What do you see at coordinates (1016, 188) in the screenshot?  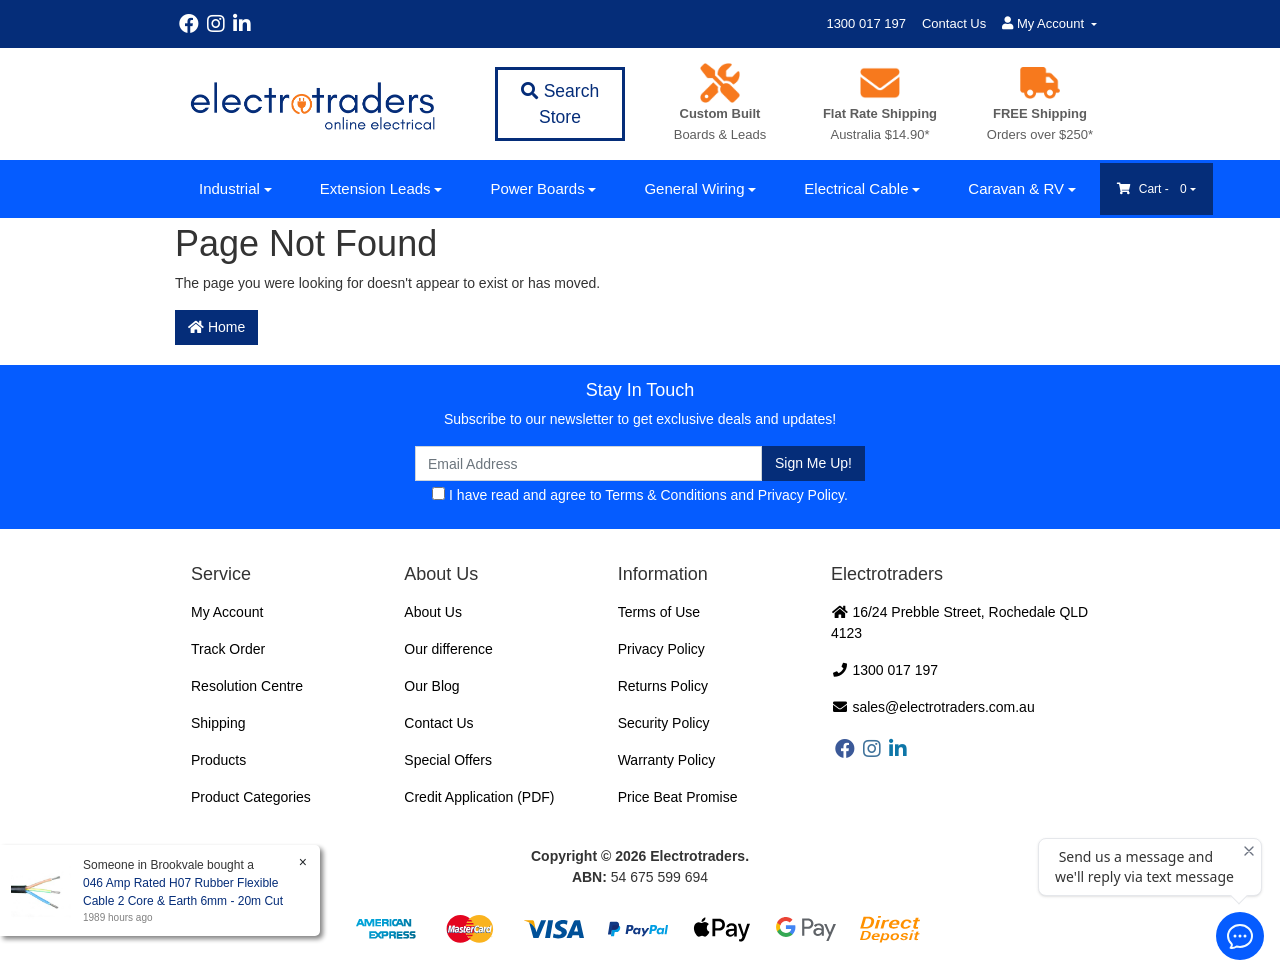 I see `Caravan & RV` at bounding box center [1016, 188].